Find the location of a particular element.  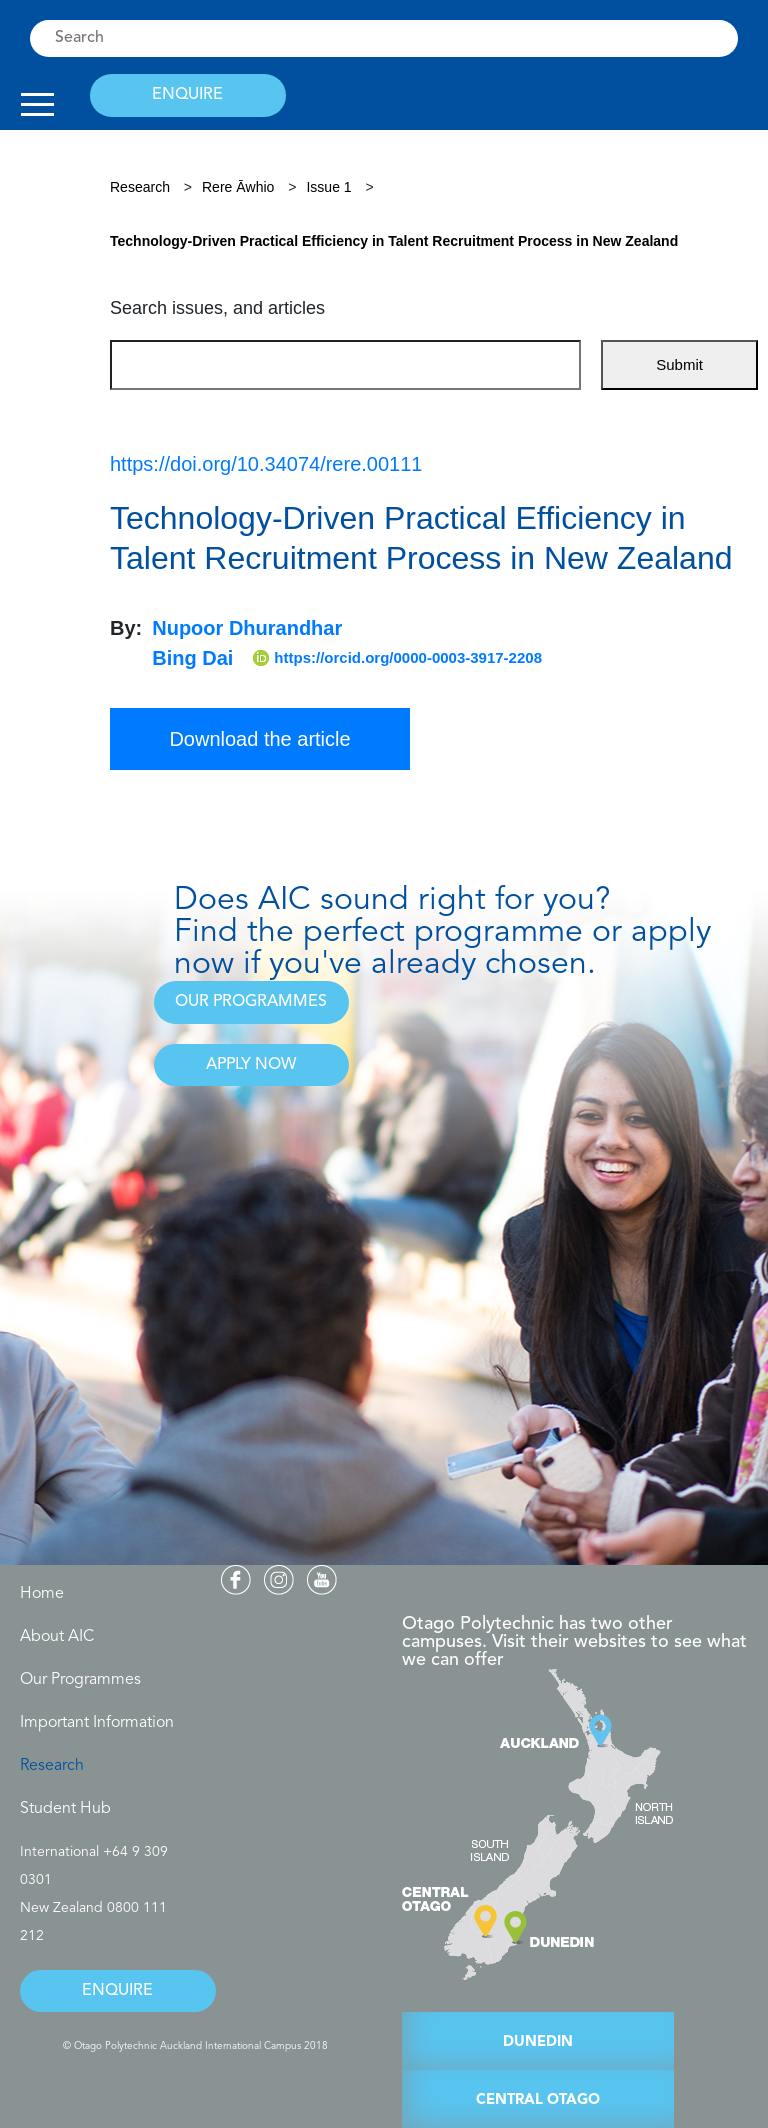

ENQUIRE is located at coordinates (187, 95).